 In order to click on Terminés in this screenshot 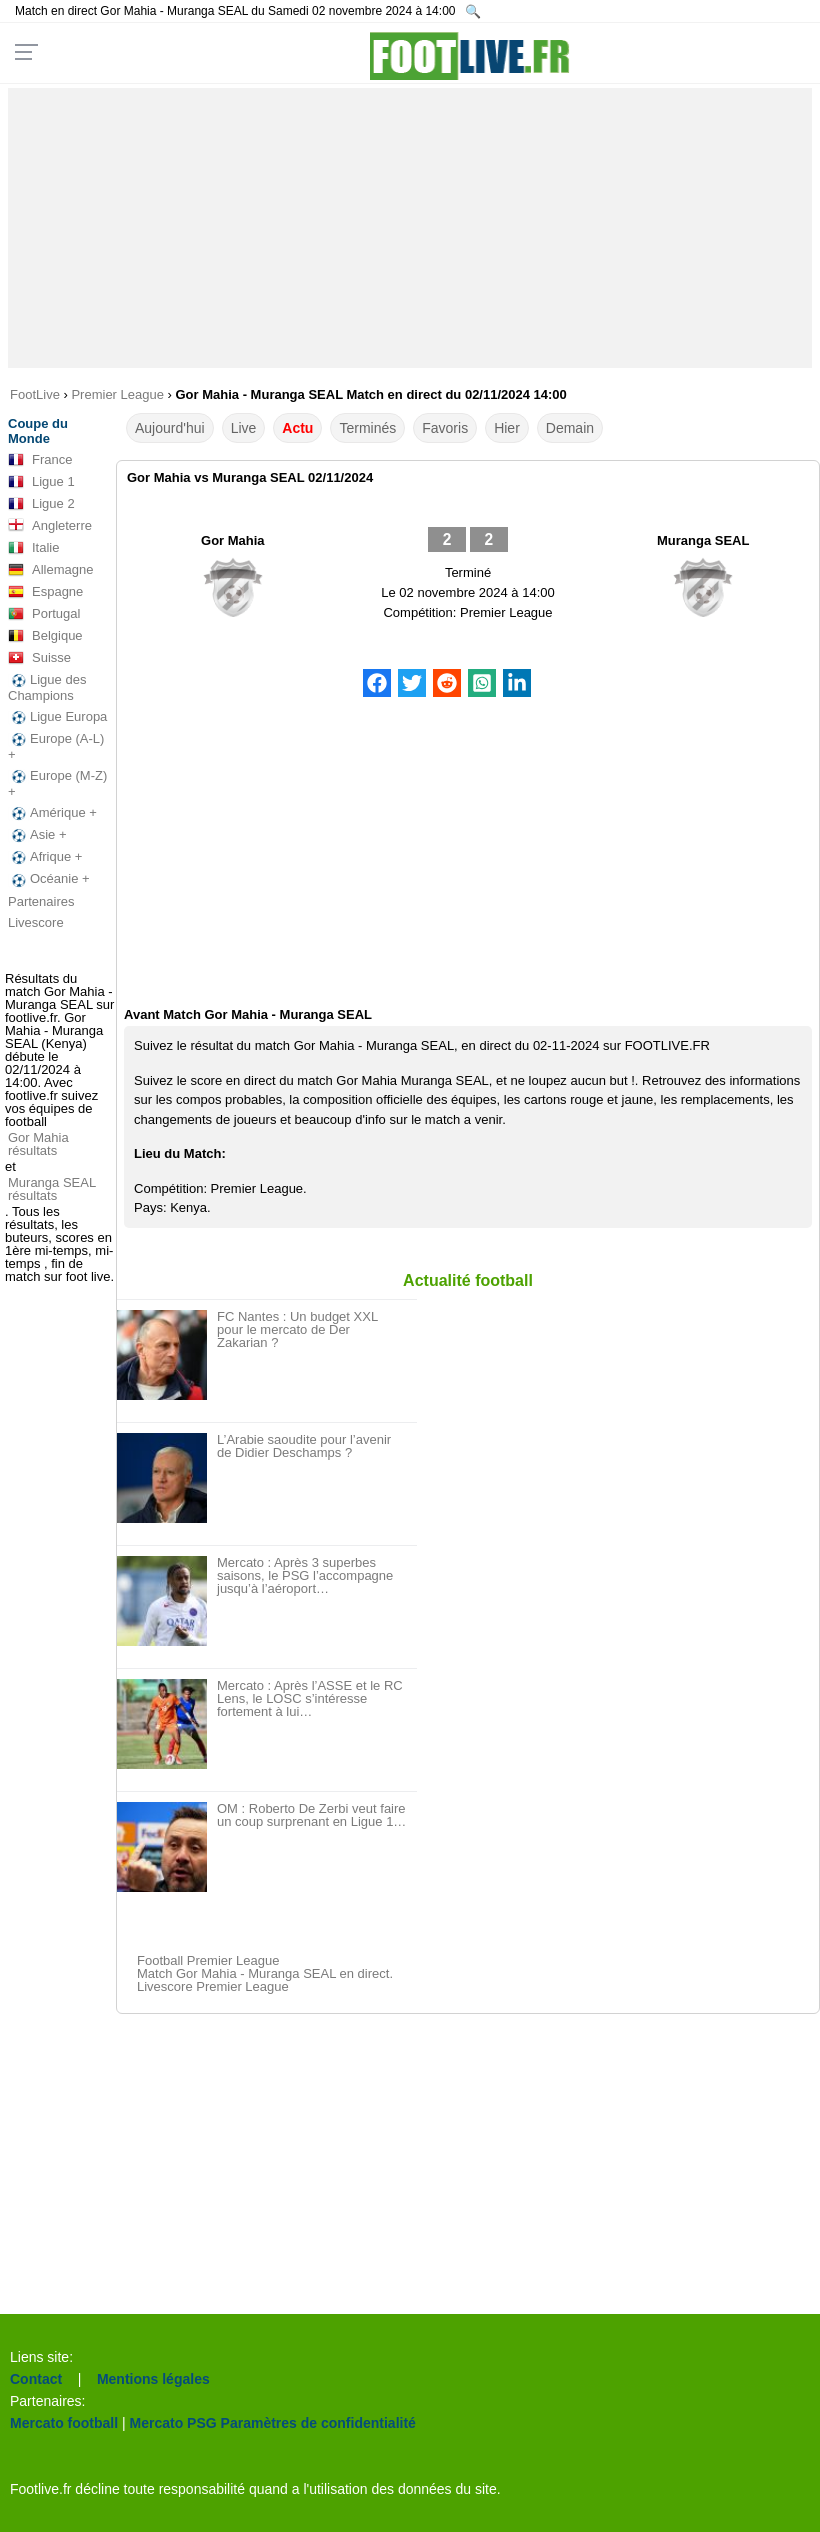, I will do `click(367, 428)`.